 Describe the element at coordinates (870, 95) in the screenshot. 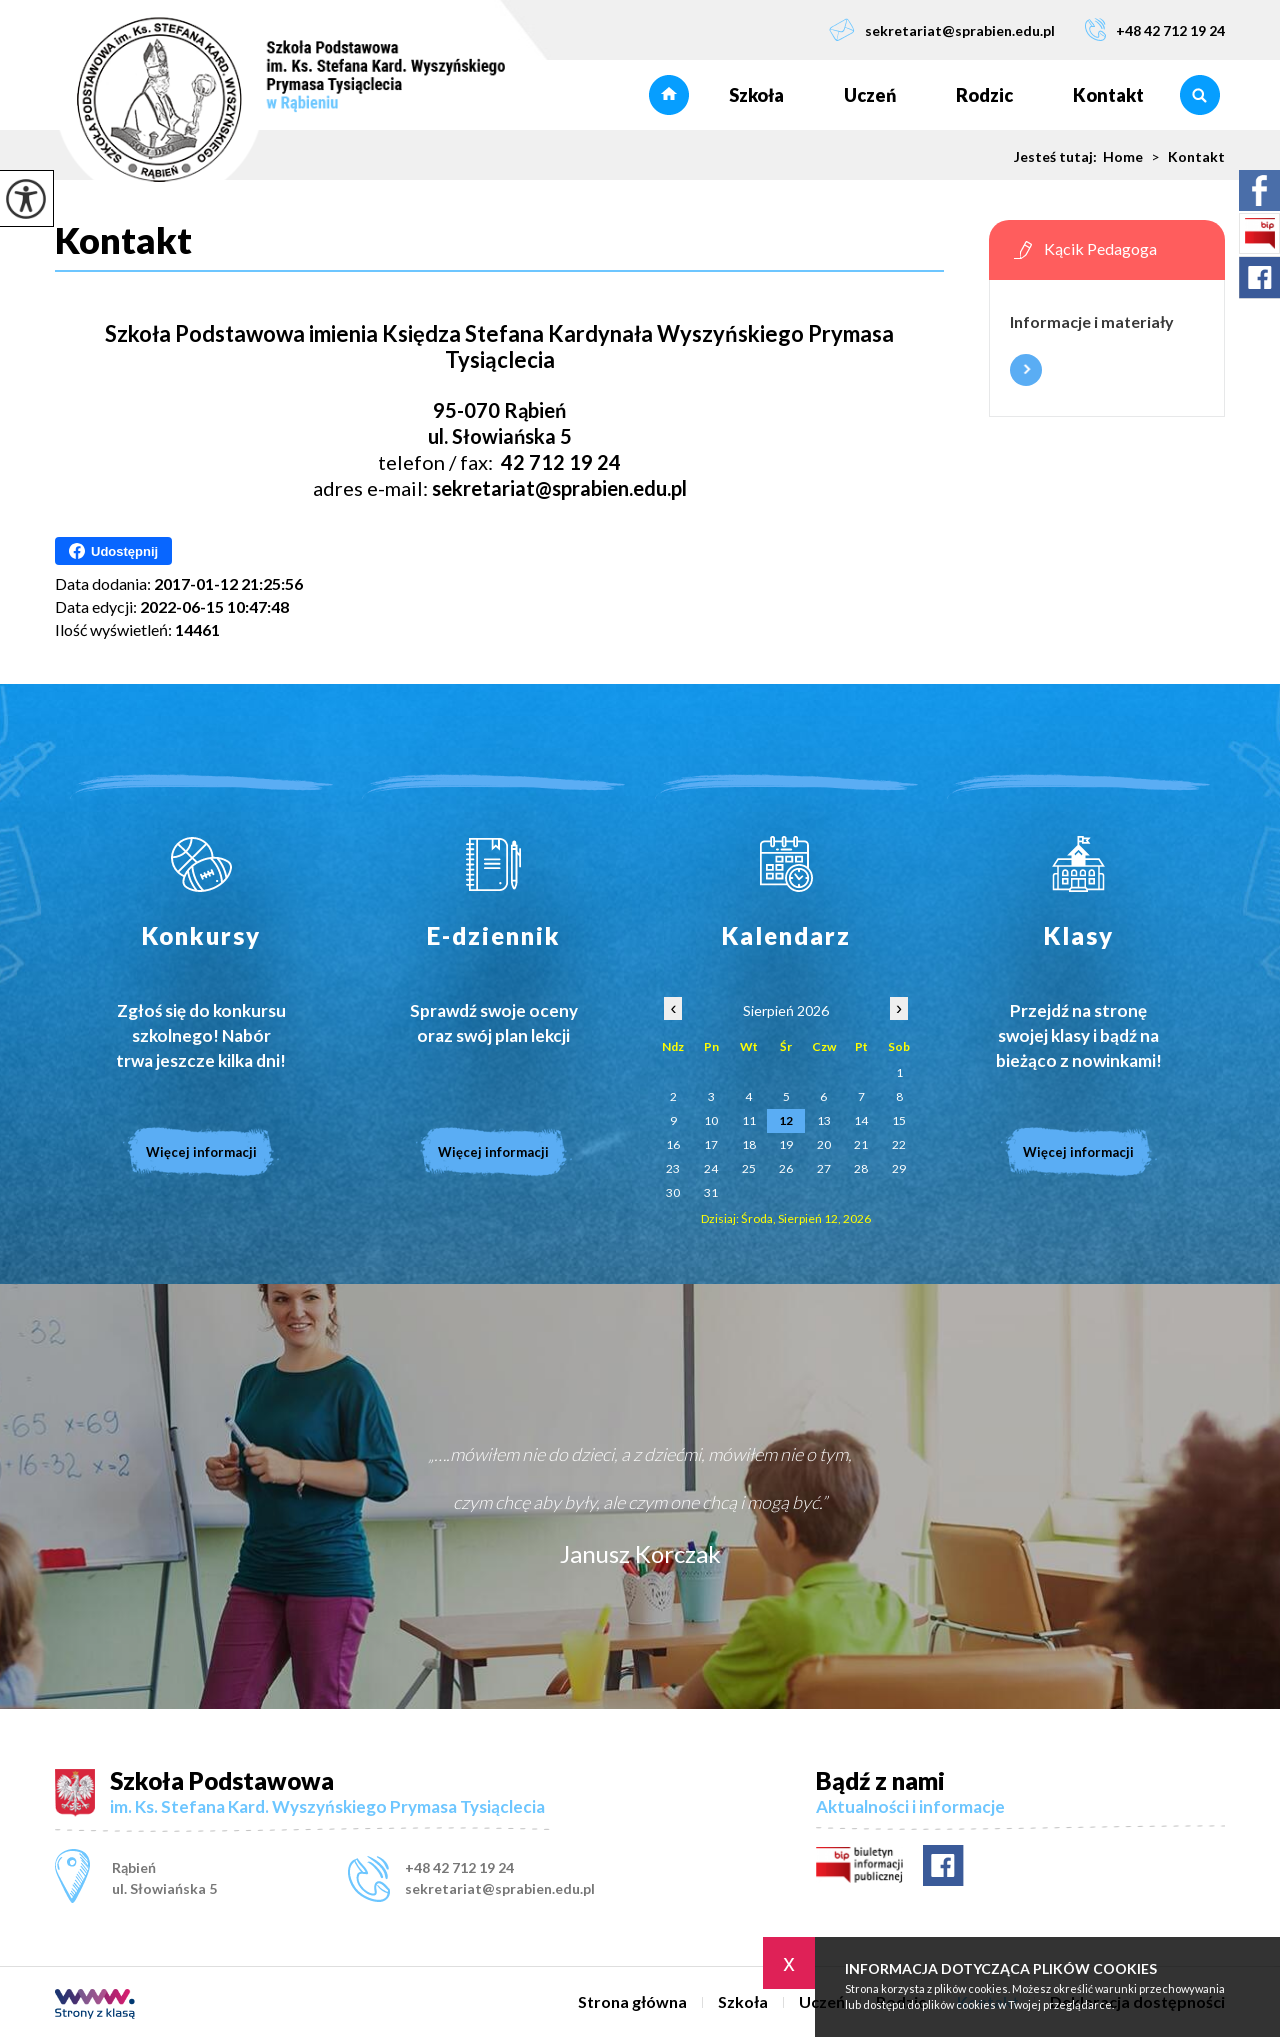

I see `Uczeń` at that location.